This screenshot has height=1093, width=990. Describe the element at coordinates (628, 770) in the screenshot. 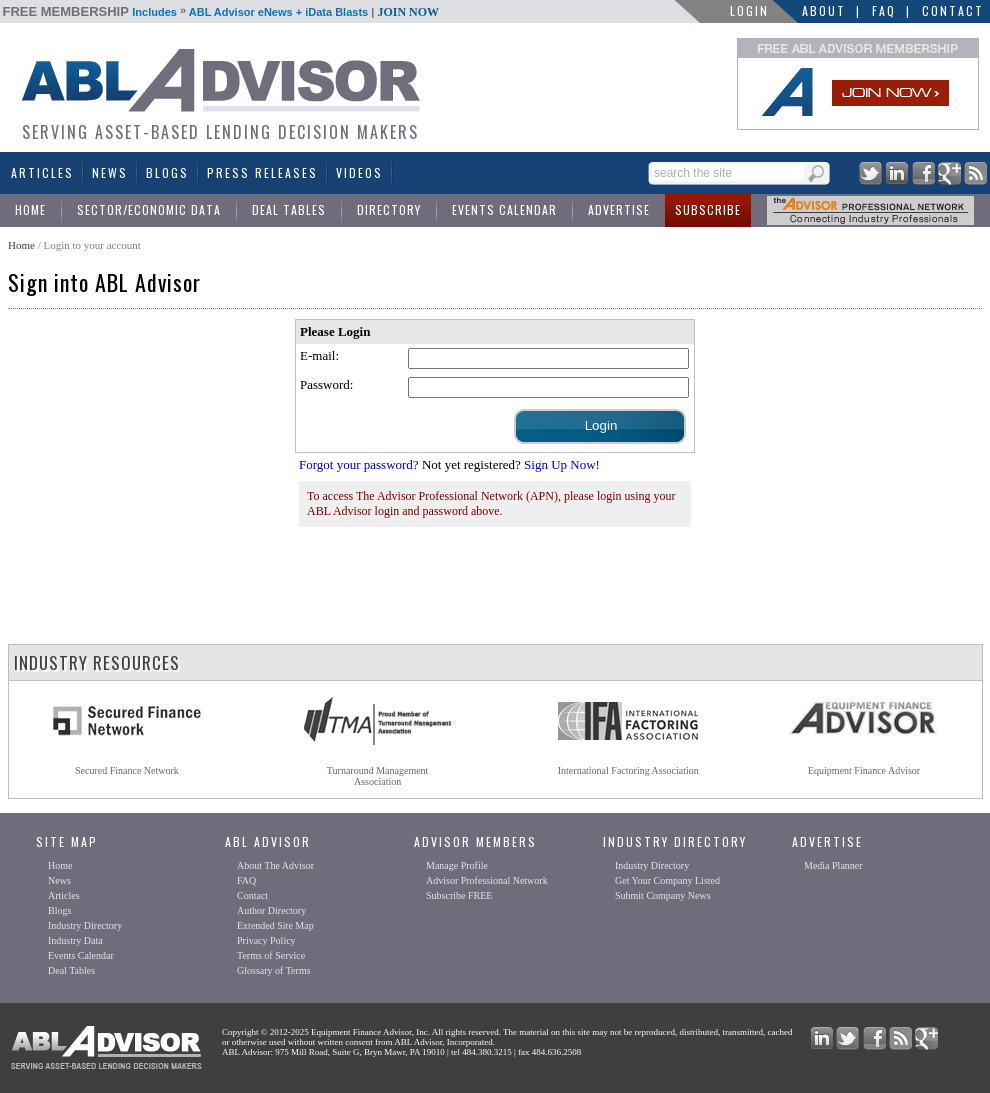

I see `International Factoring Association` at that location.